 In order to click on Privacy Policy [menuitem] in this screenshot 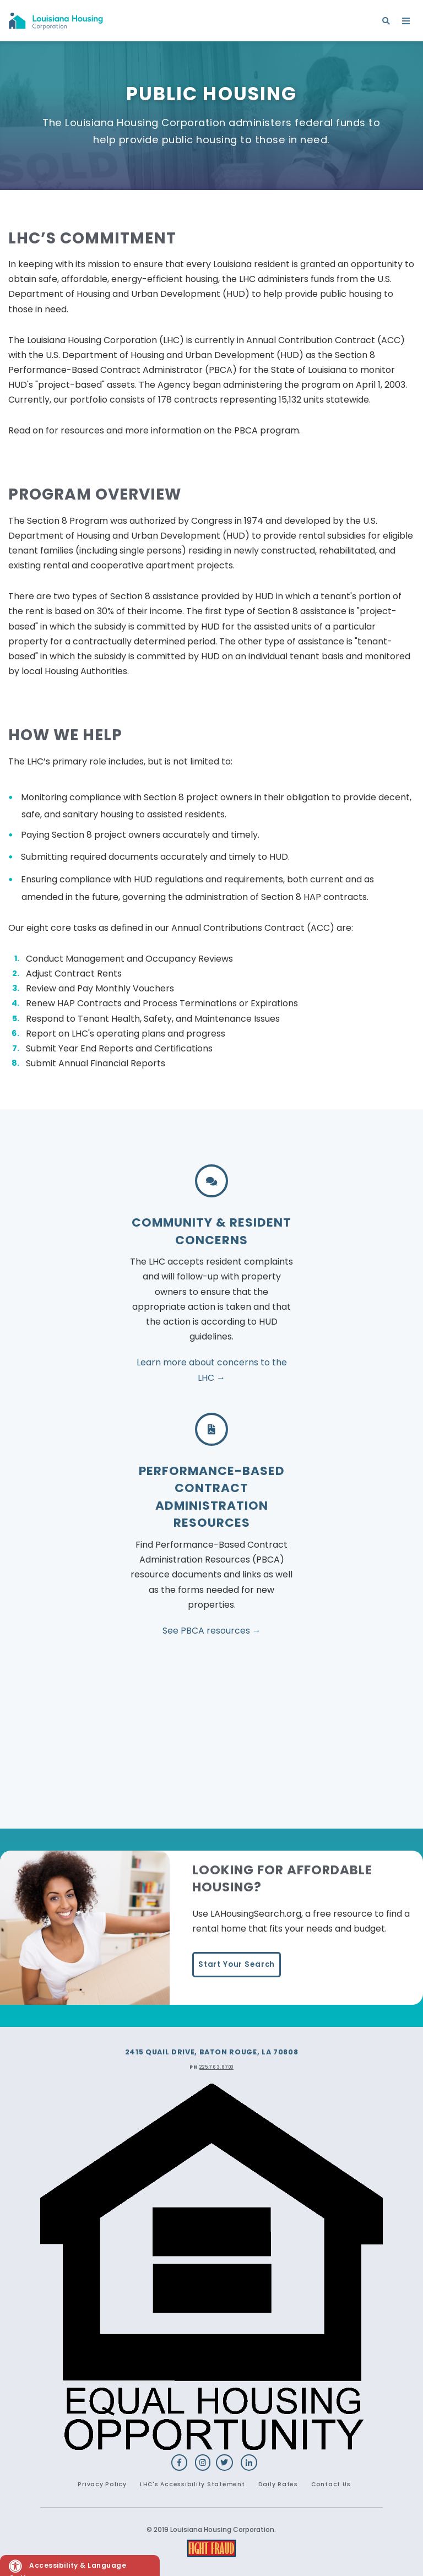, I will do `click(102, 2484)`.